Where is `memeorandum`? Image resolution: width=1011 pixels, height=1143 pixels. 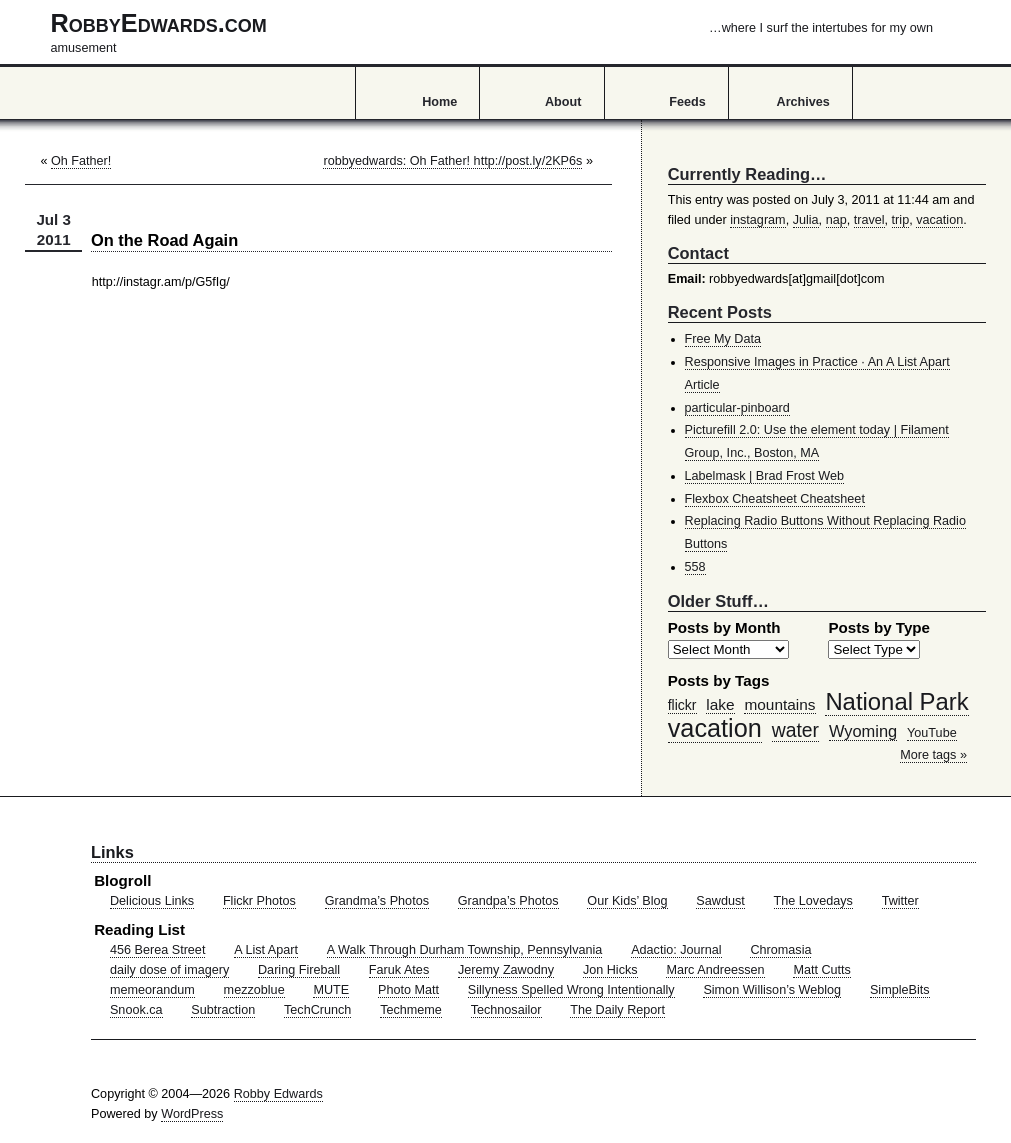 memeorandum is located at coordinates (152, 990).